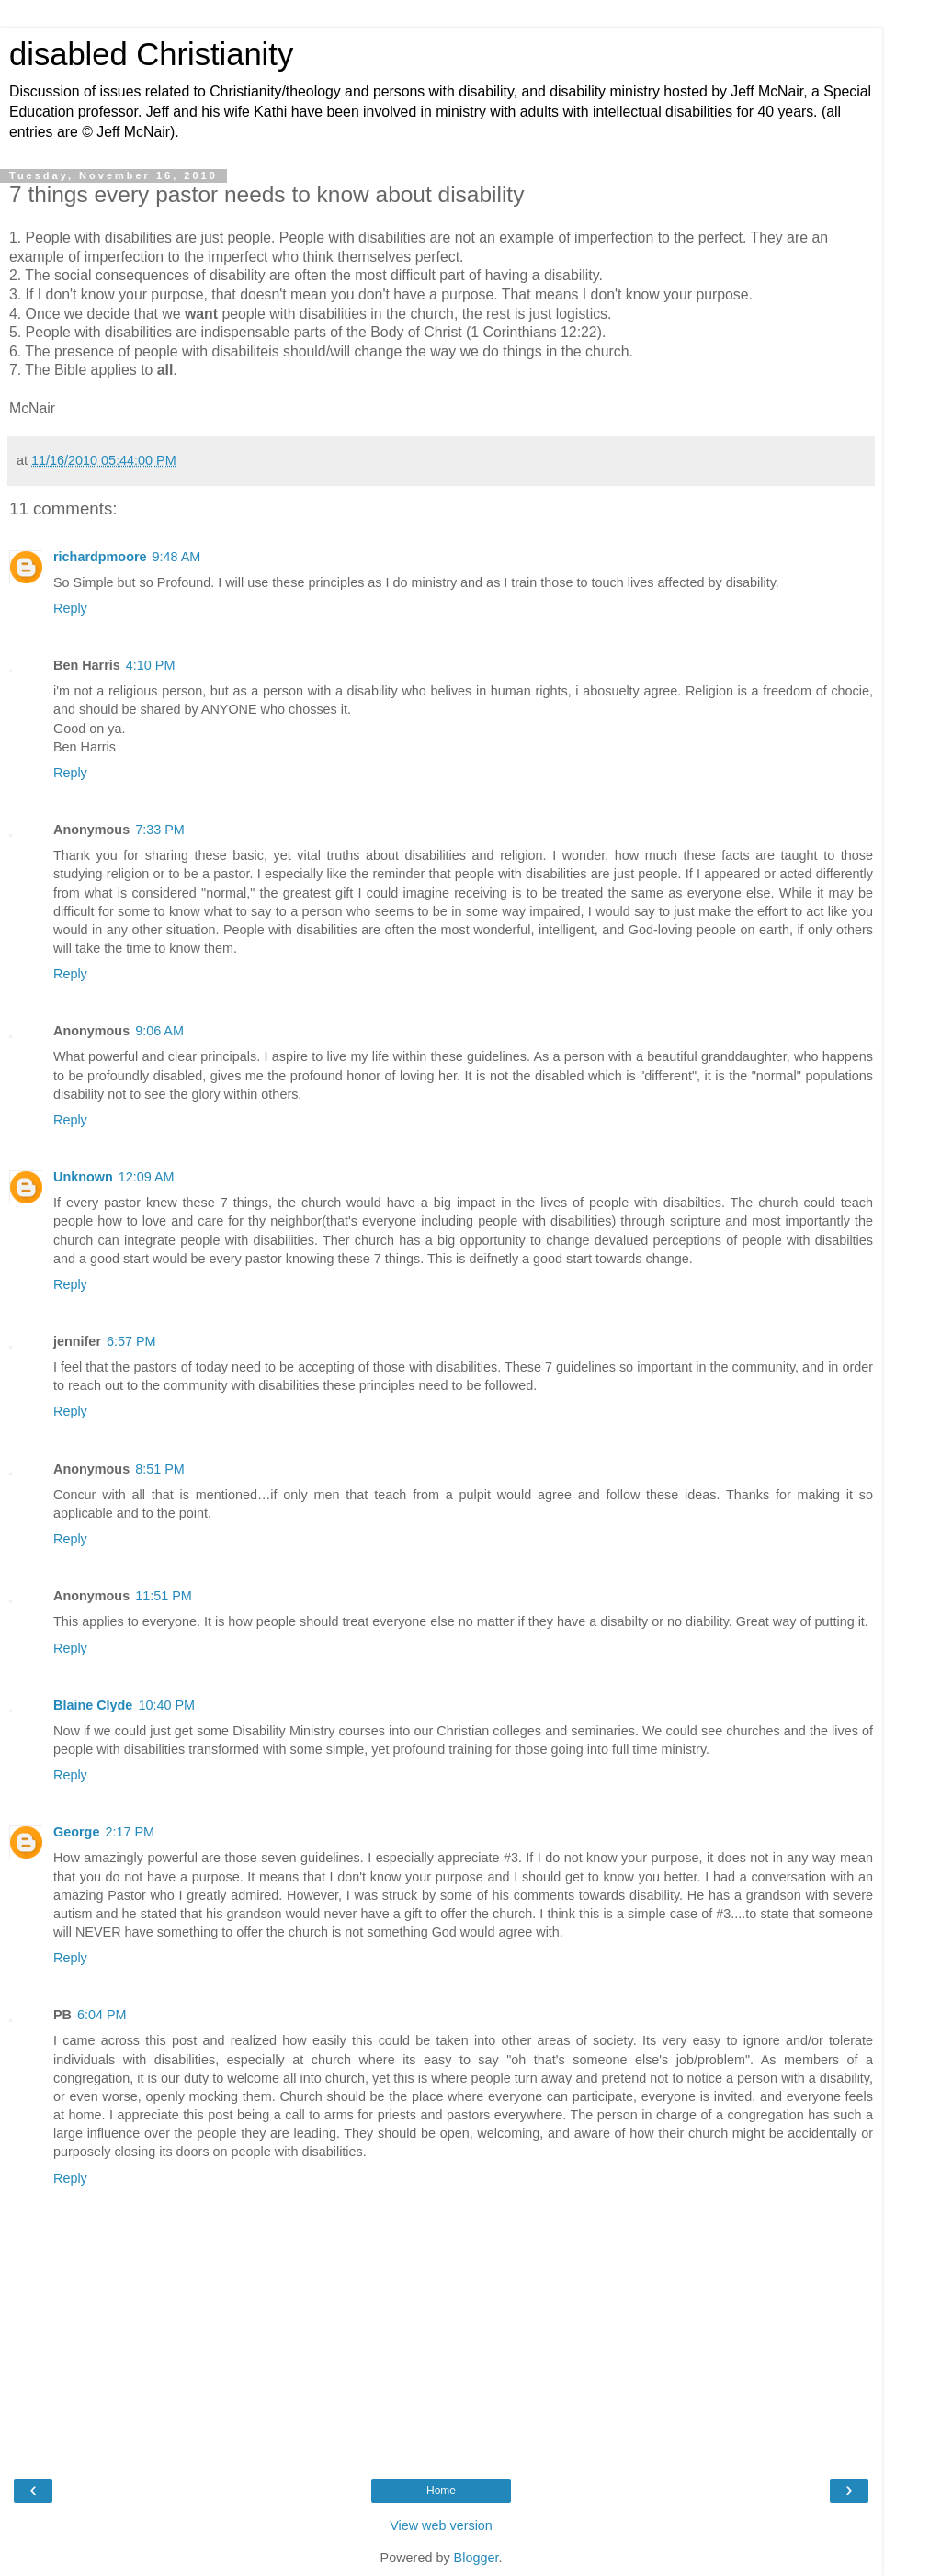 Image resolution: width=941 pixels, height=2576 pixels. I want to click on 9:06 AM, so click(159, 1030).